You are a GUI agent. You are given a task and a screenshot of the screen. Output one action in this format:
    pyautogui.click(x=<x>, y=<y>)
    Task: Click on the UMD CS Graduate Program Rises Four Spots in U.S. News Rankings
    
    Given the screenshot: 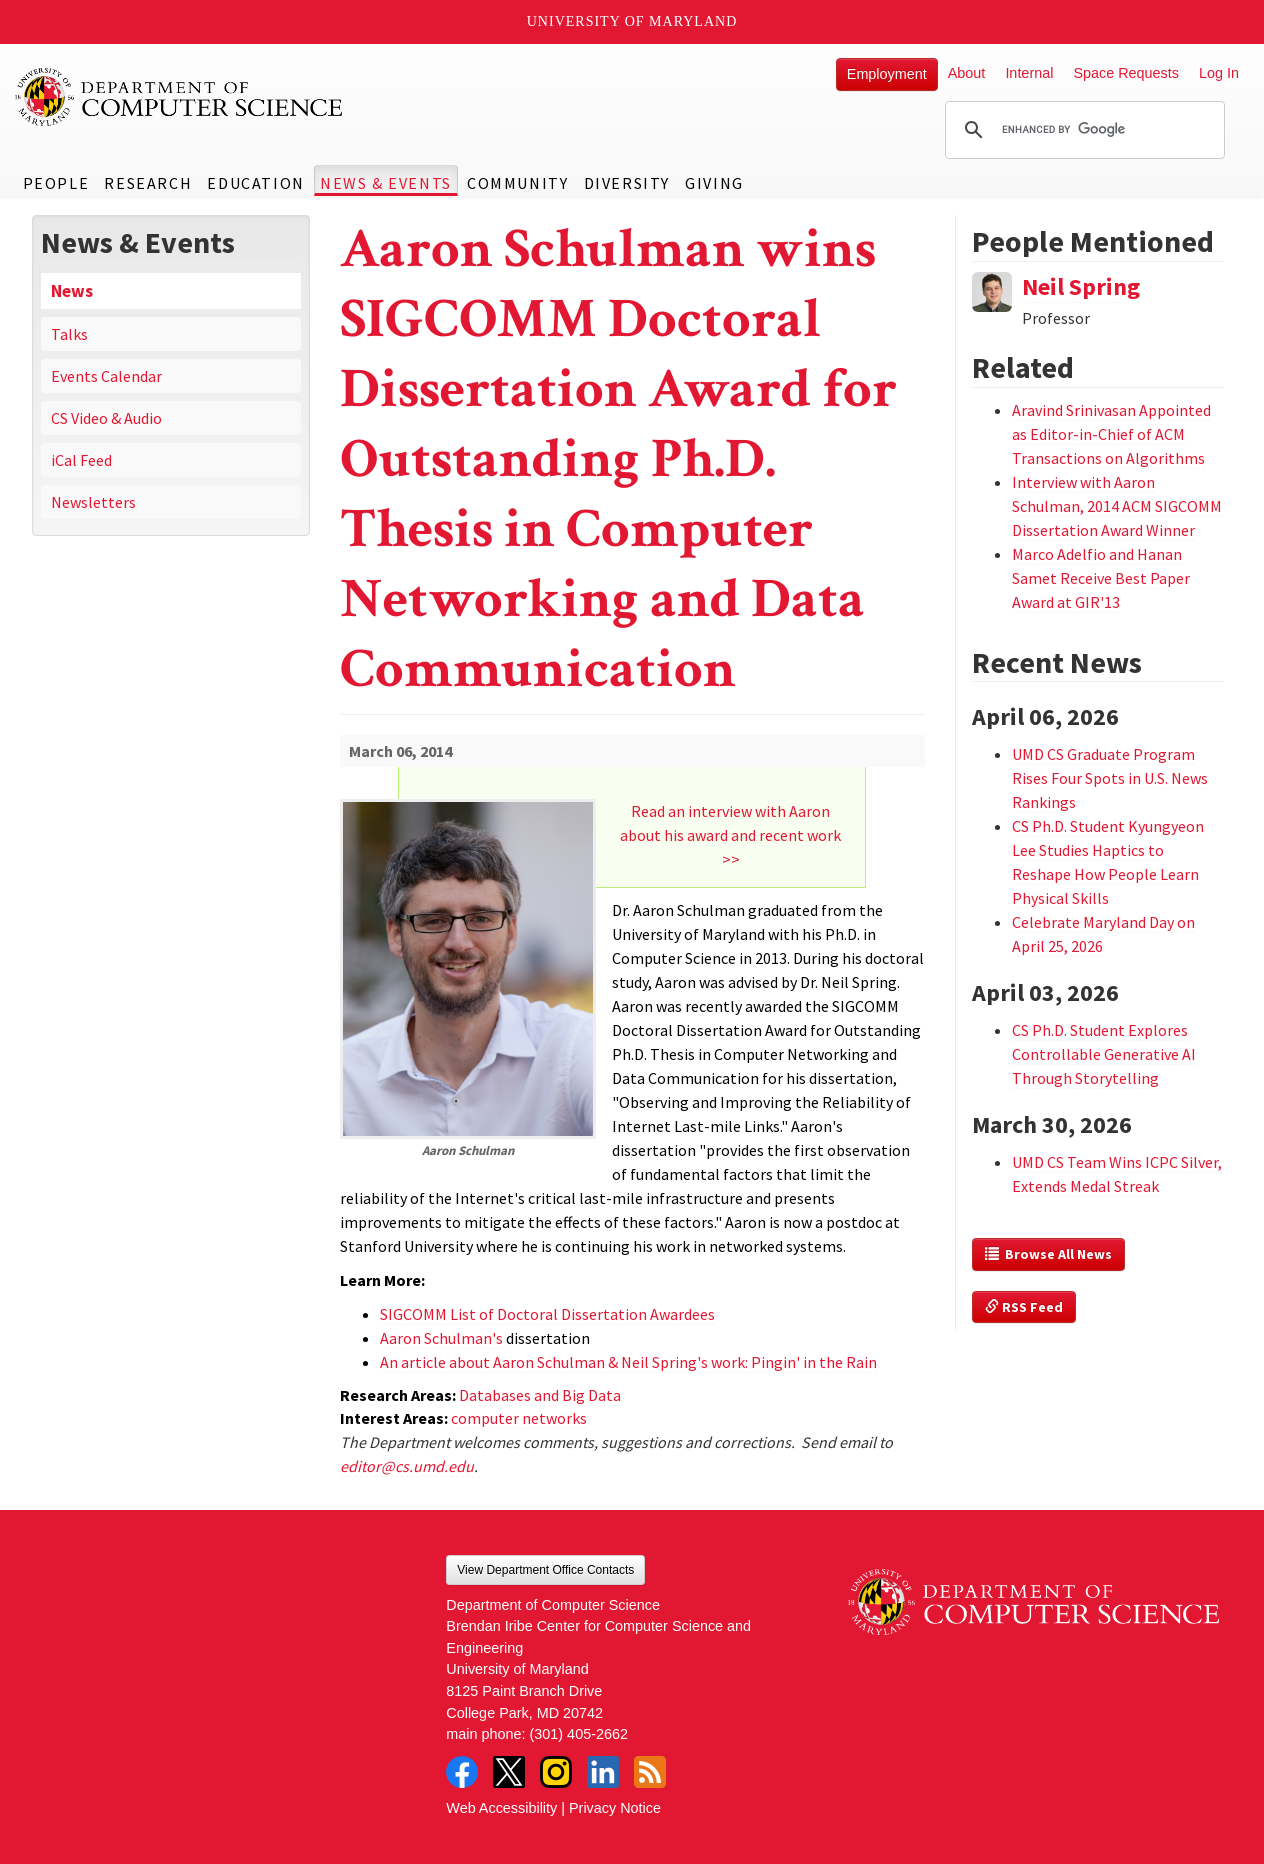 What is the action you would take?
    pyautogui.click(x=1110, y=778)
    